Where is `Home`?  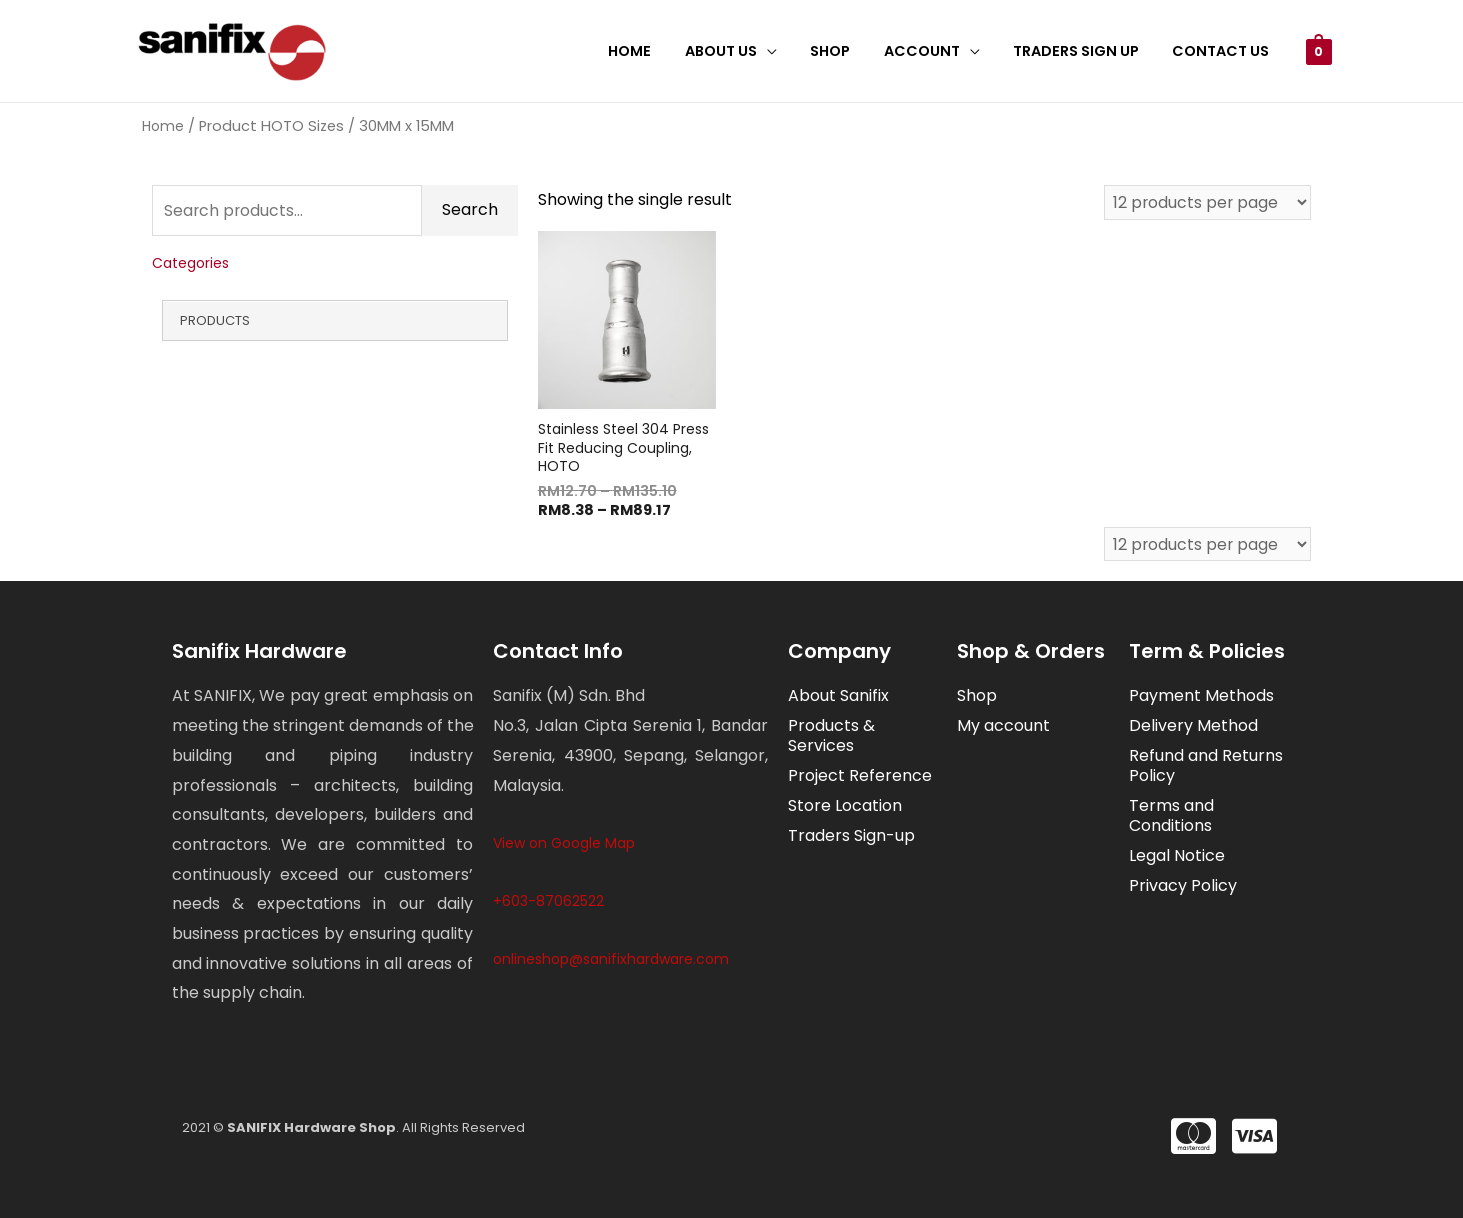 Home is located at coordinates (655, 51).